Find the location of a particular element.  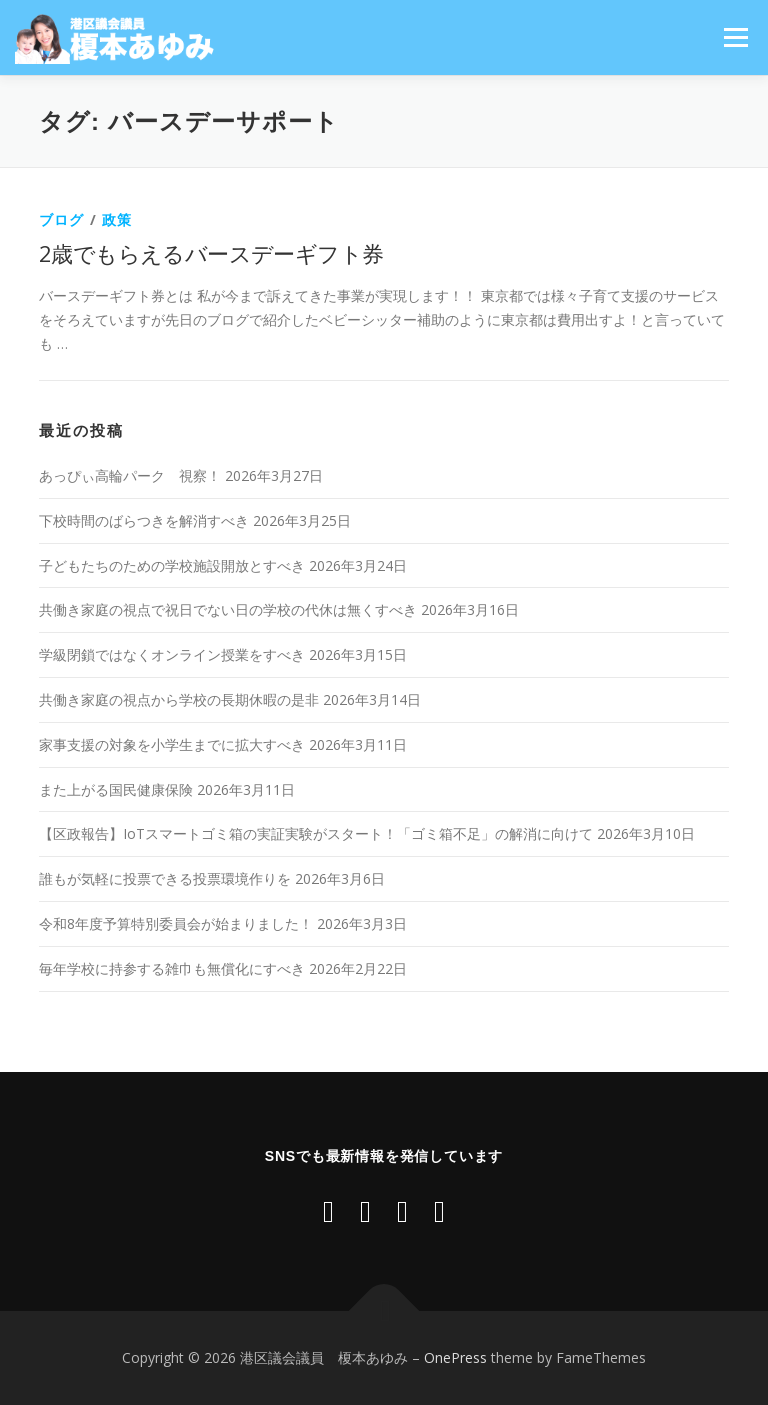

毎年学校に持参する雑巾も無償化にすべき is located at coordinates (172, 968).